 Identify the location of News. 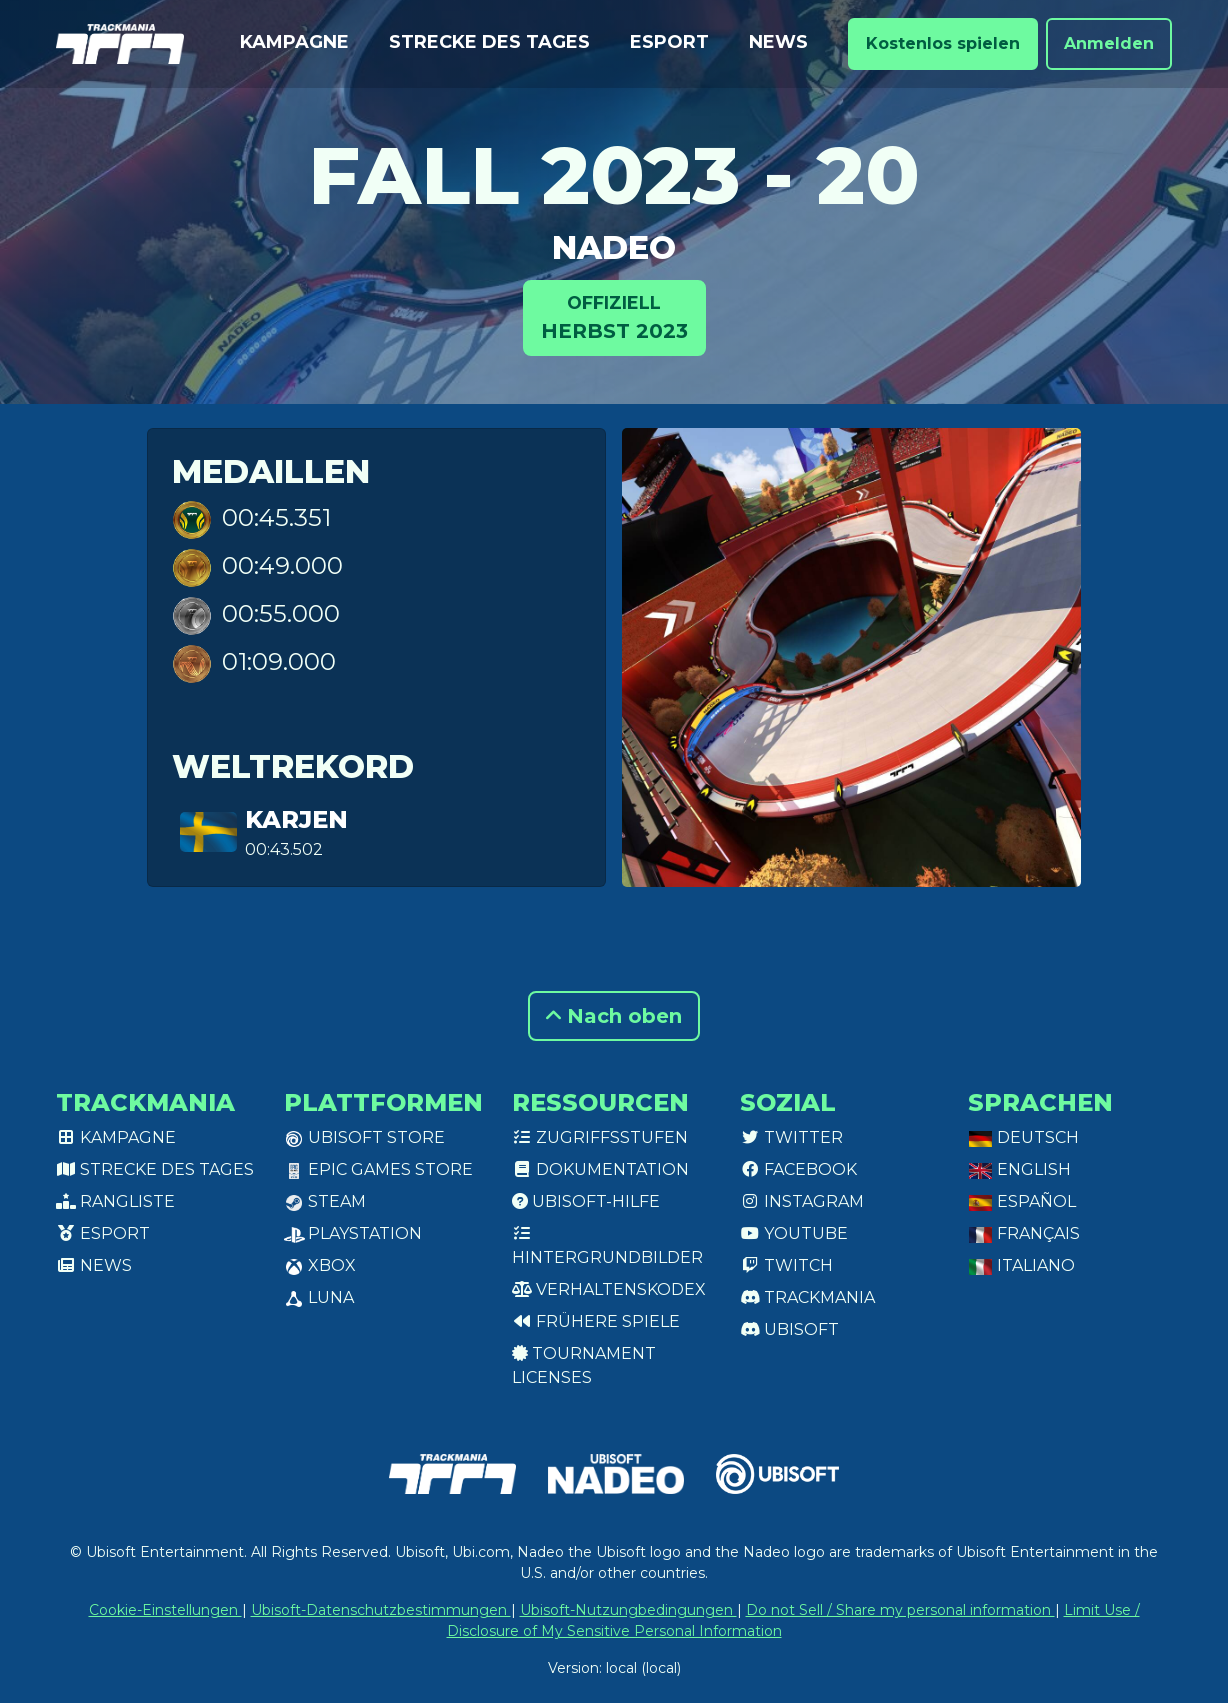
(778, 42).